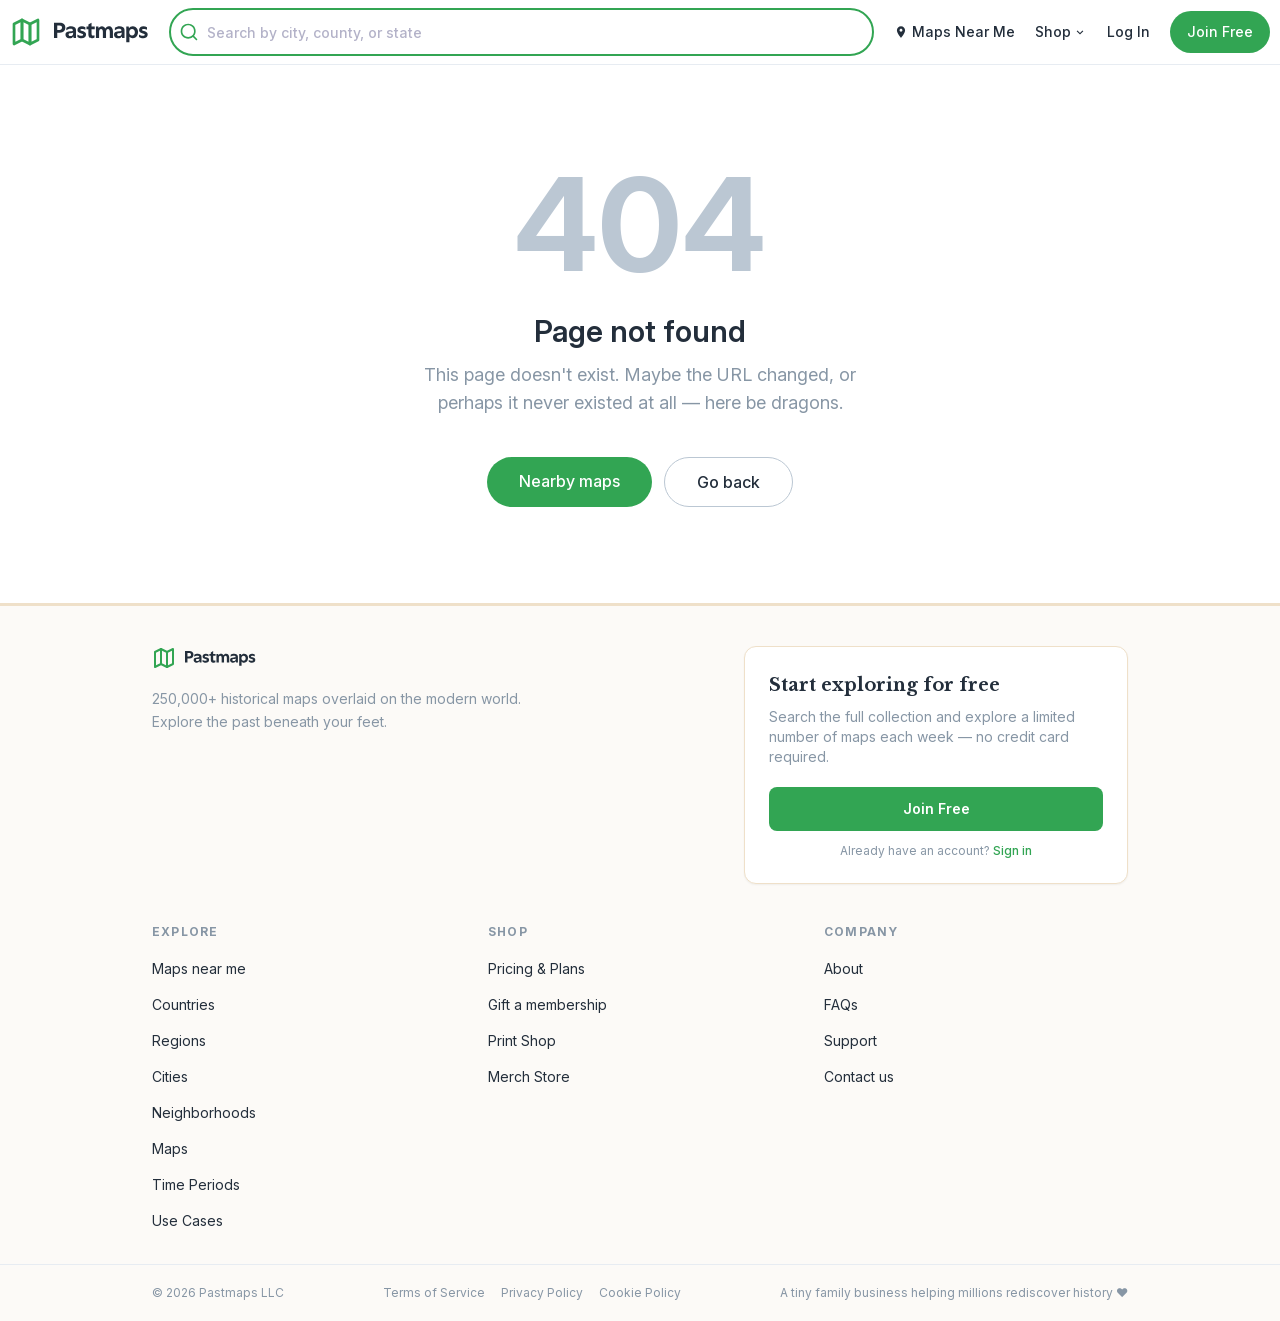 The width and height of the screenshot is (1280, 1321). Describe the element at coordinates (841, 1004) in the screenshot. I see `FAQs` at that location.